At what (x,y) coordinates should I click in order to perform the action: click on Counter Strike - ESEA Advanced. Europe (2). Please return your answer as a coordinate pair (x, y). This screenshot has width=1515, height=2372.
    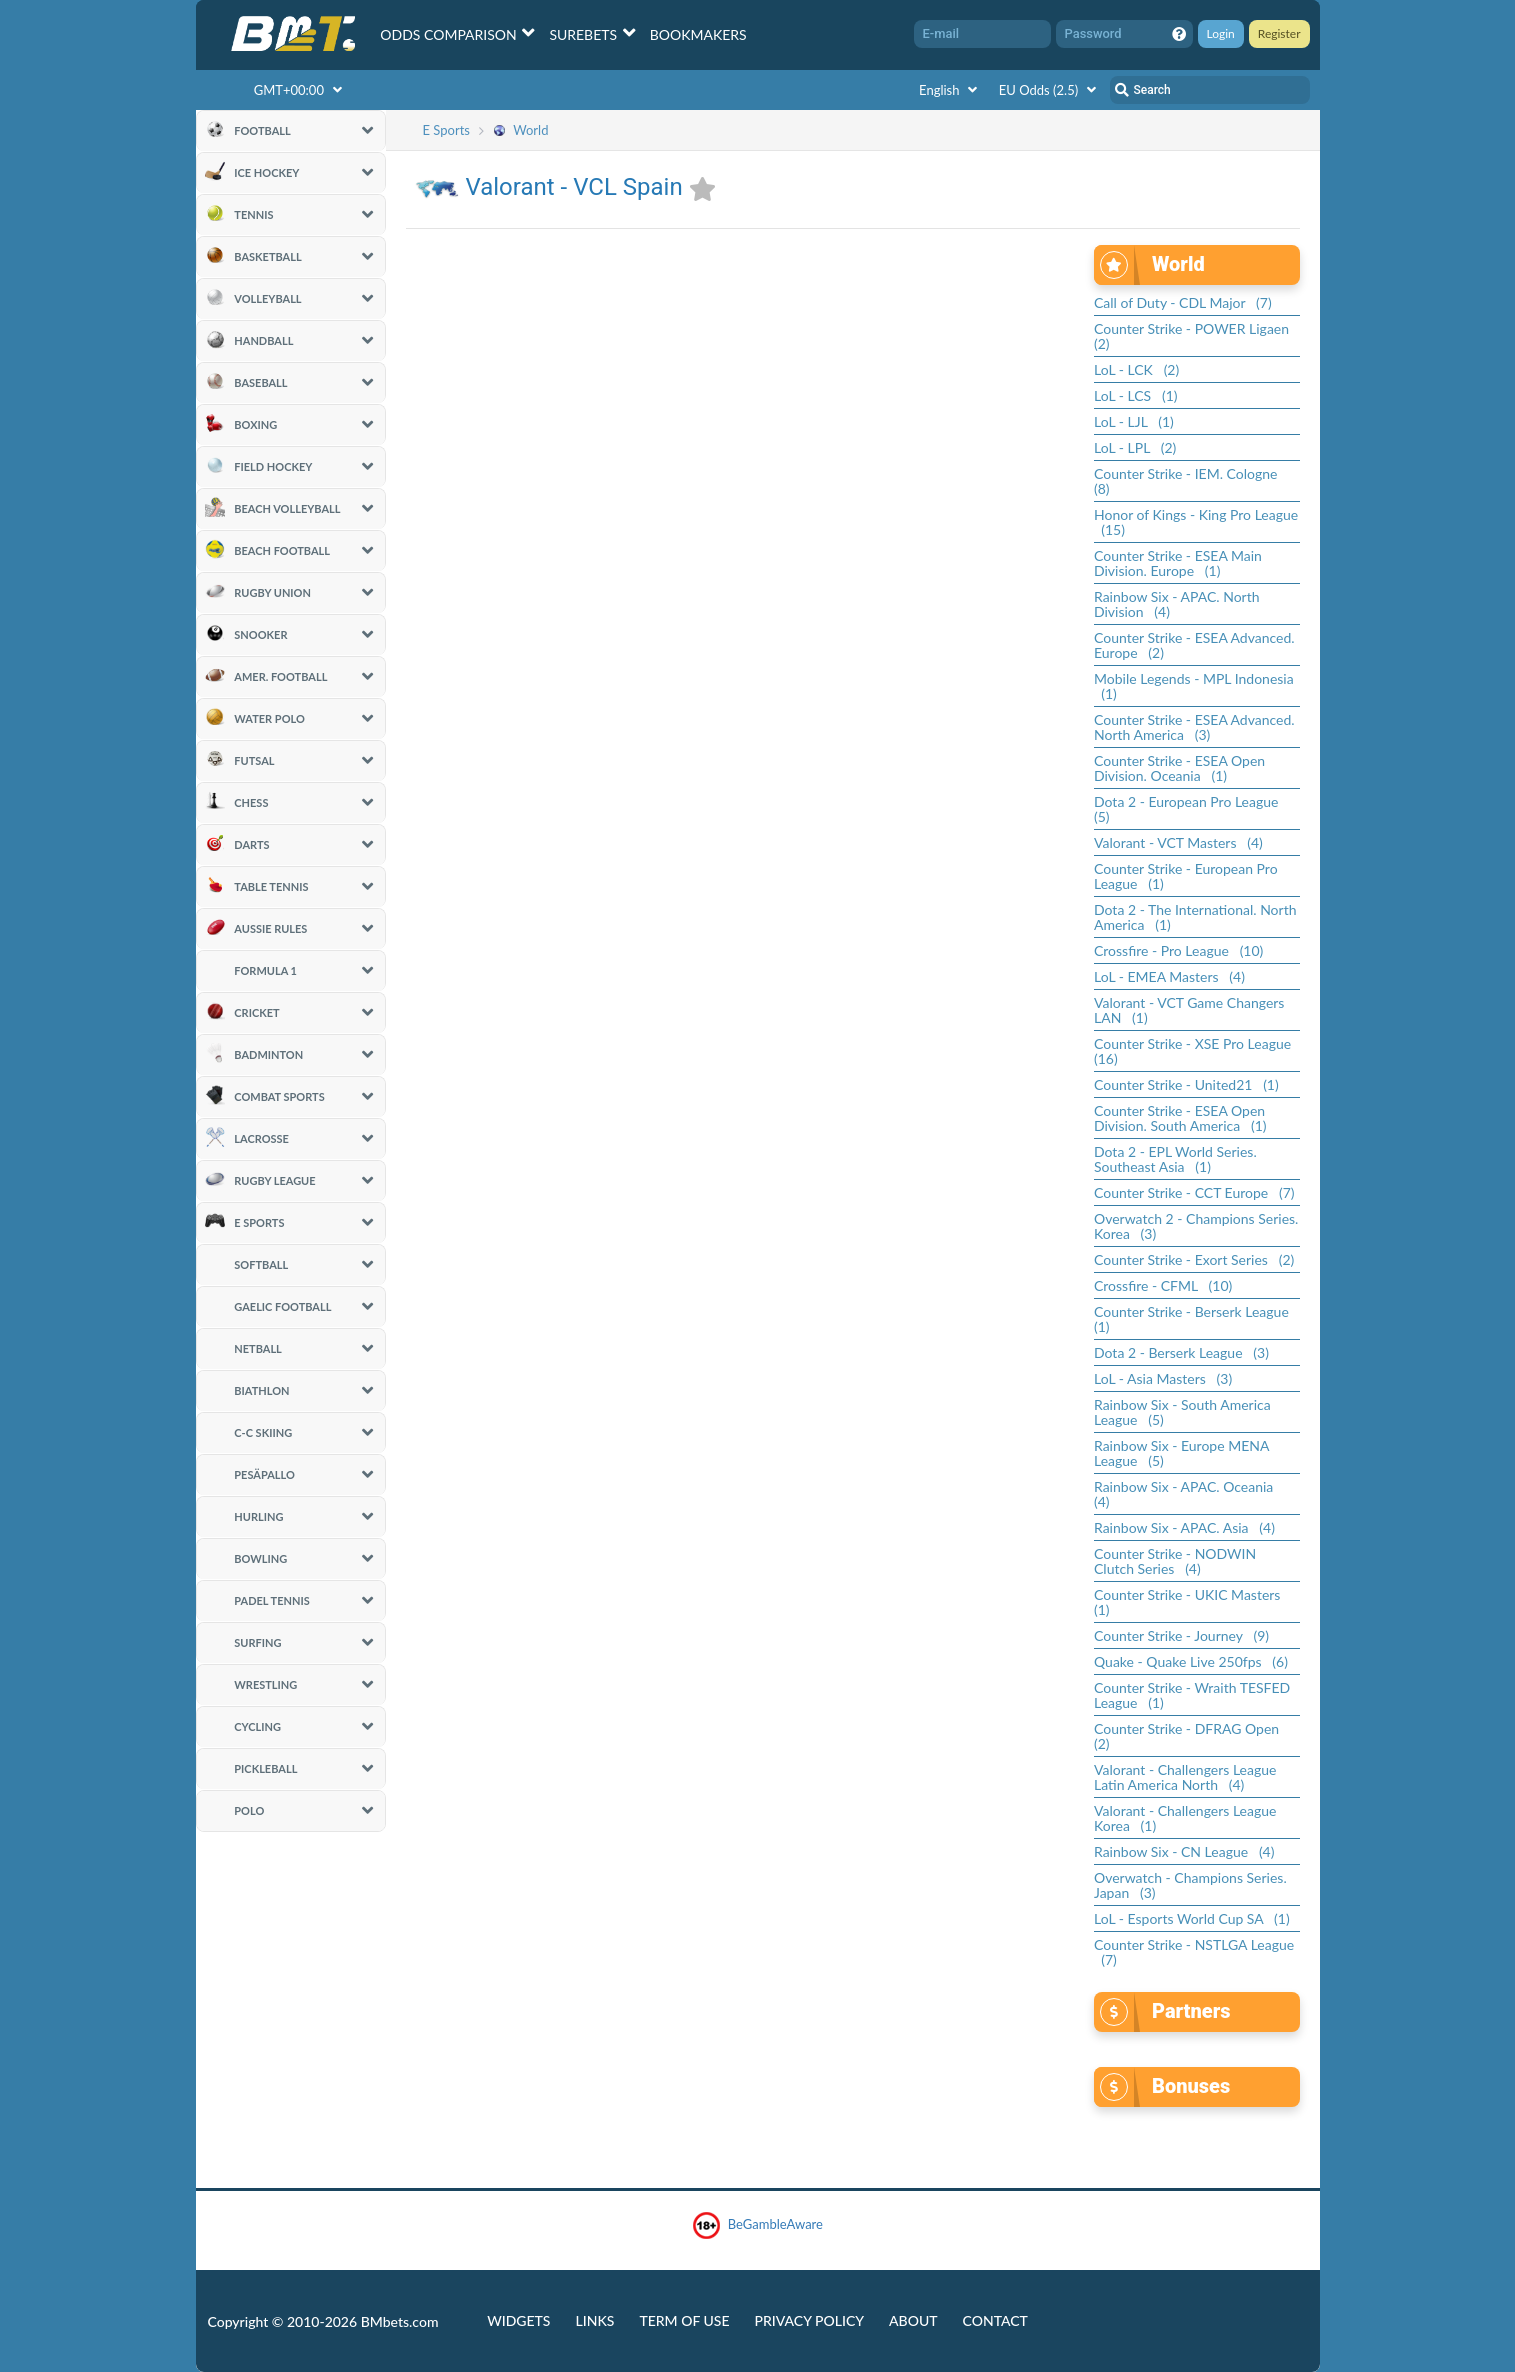
    Looking at the image, I should click on (1194, 645).